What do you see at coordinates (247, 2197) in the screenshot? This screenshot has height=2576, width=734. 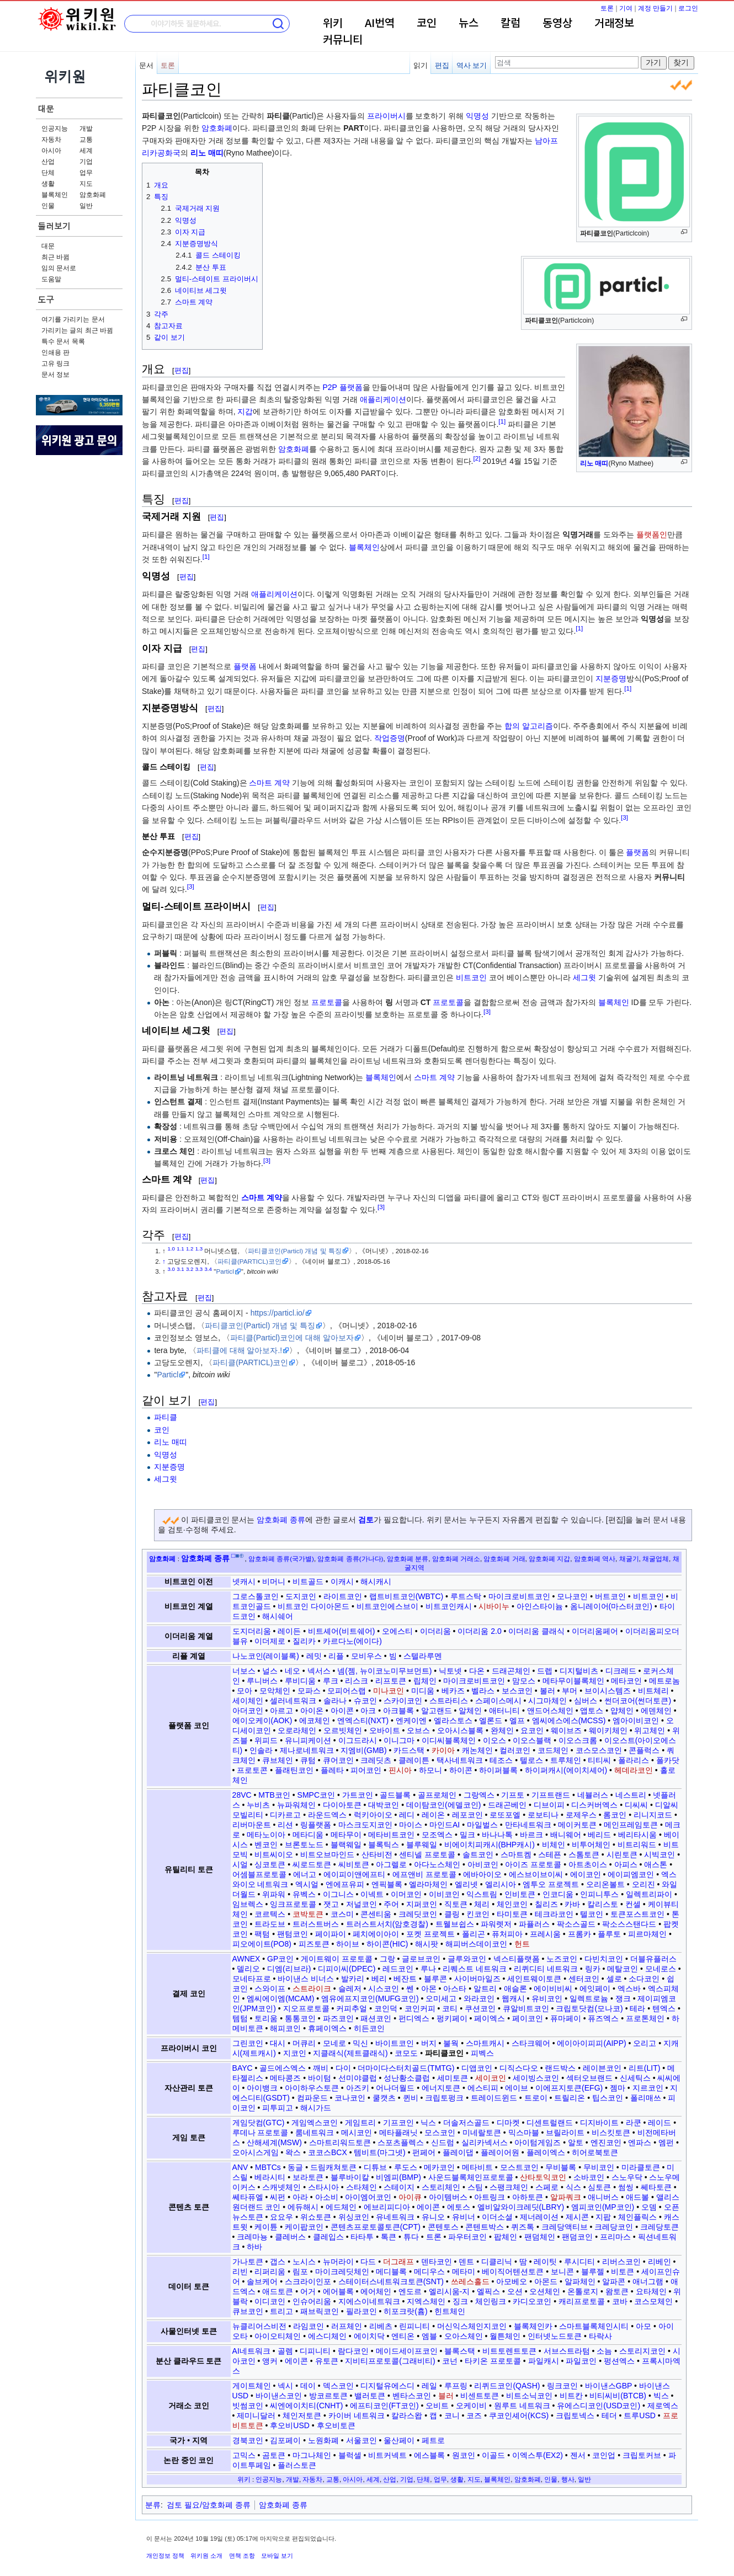 I see `쎄타퓨엘` at bounding box center [247, 2197].